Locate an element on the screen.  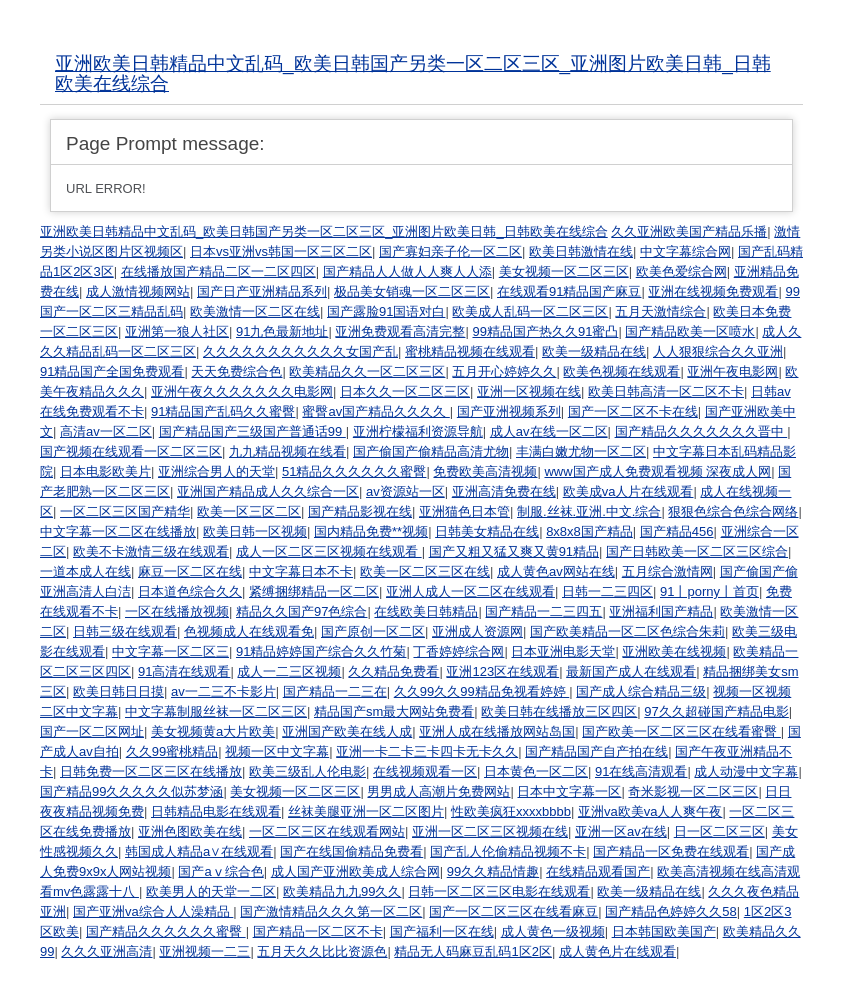
精品国产sm最大网站免费看 is located at coordinates (394, 711).